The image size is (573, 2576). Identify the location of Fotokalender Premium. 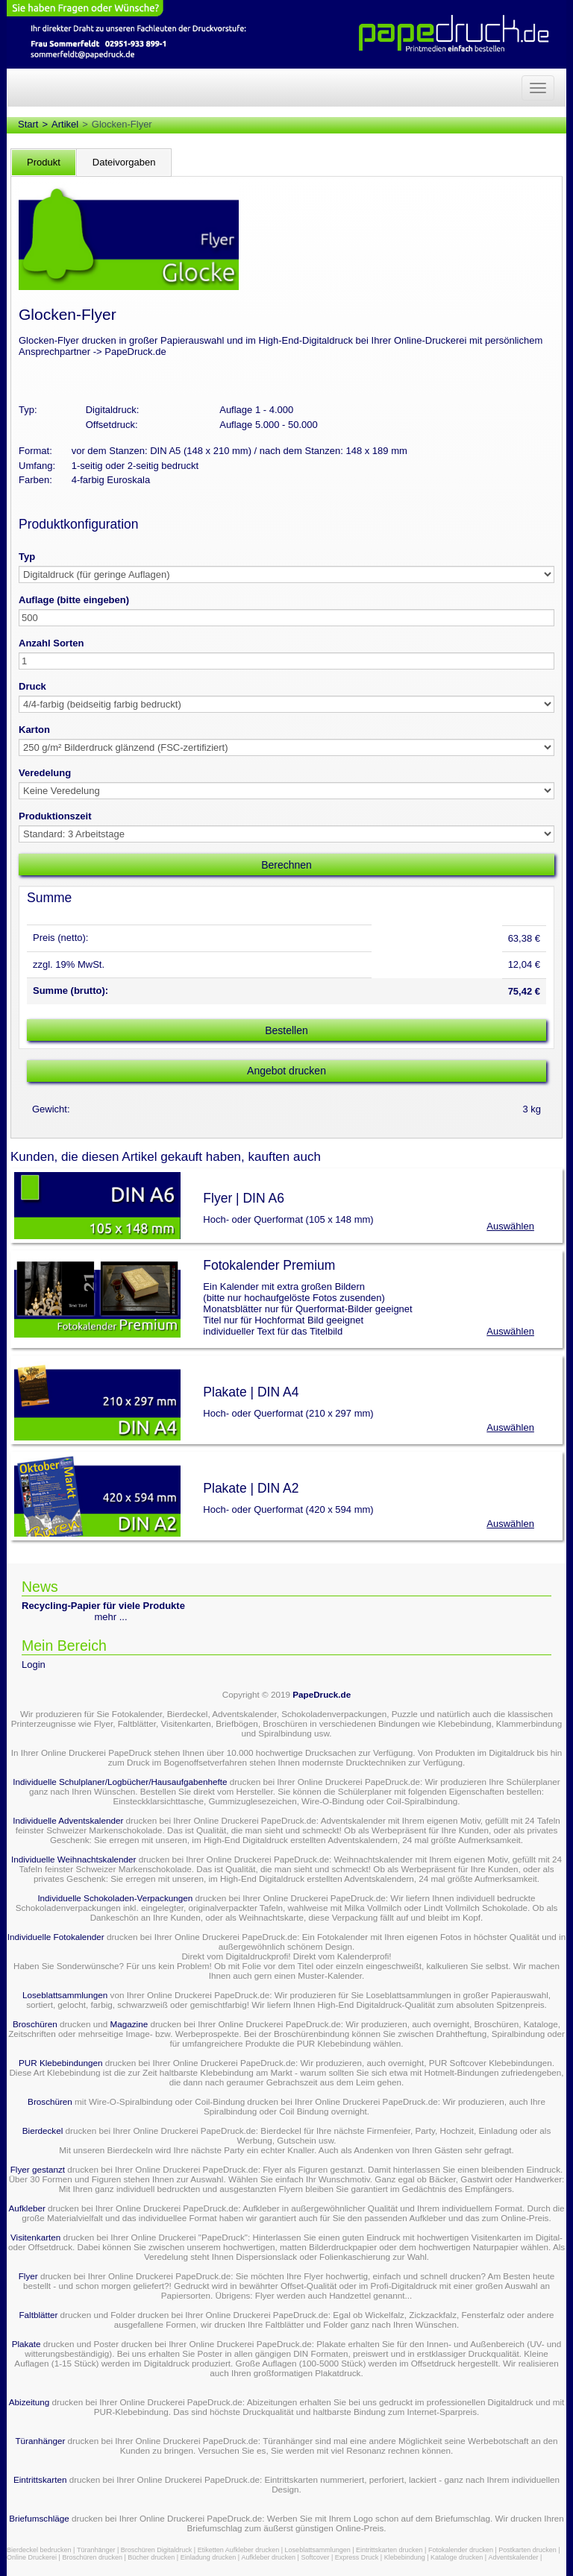
(269, 1265).